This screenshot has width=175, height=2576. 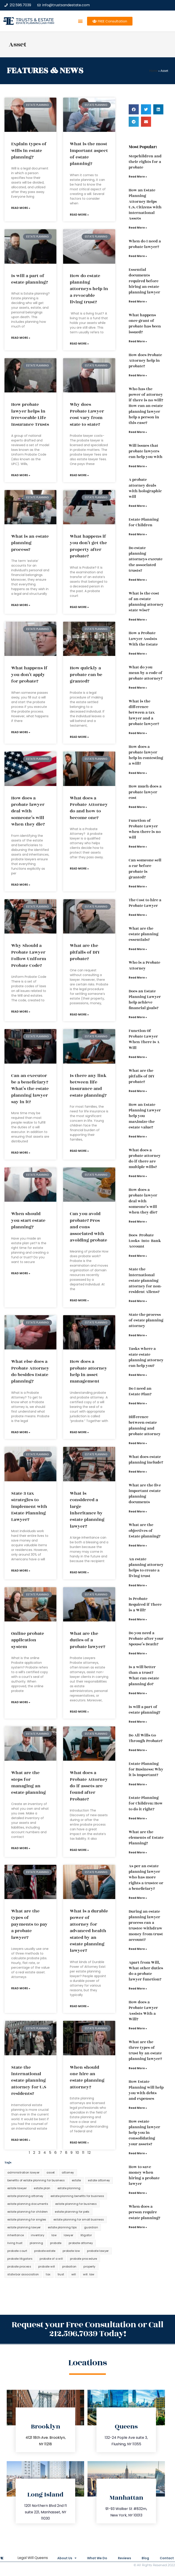 What do you see at coordinates (138, 1301) in the screenshot?
I see `Read More » [Read more about State the international estate planning attorney for non-resident Aliens?]` at bounding box center [138, 1301].